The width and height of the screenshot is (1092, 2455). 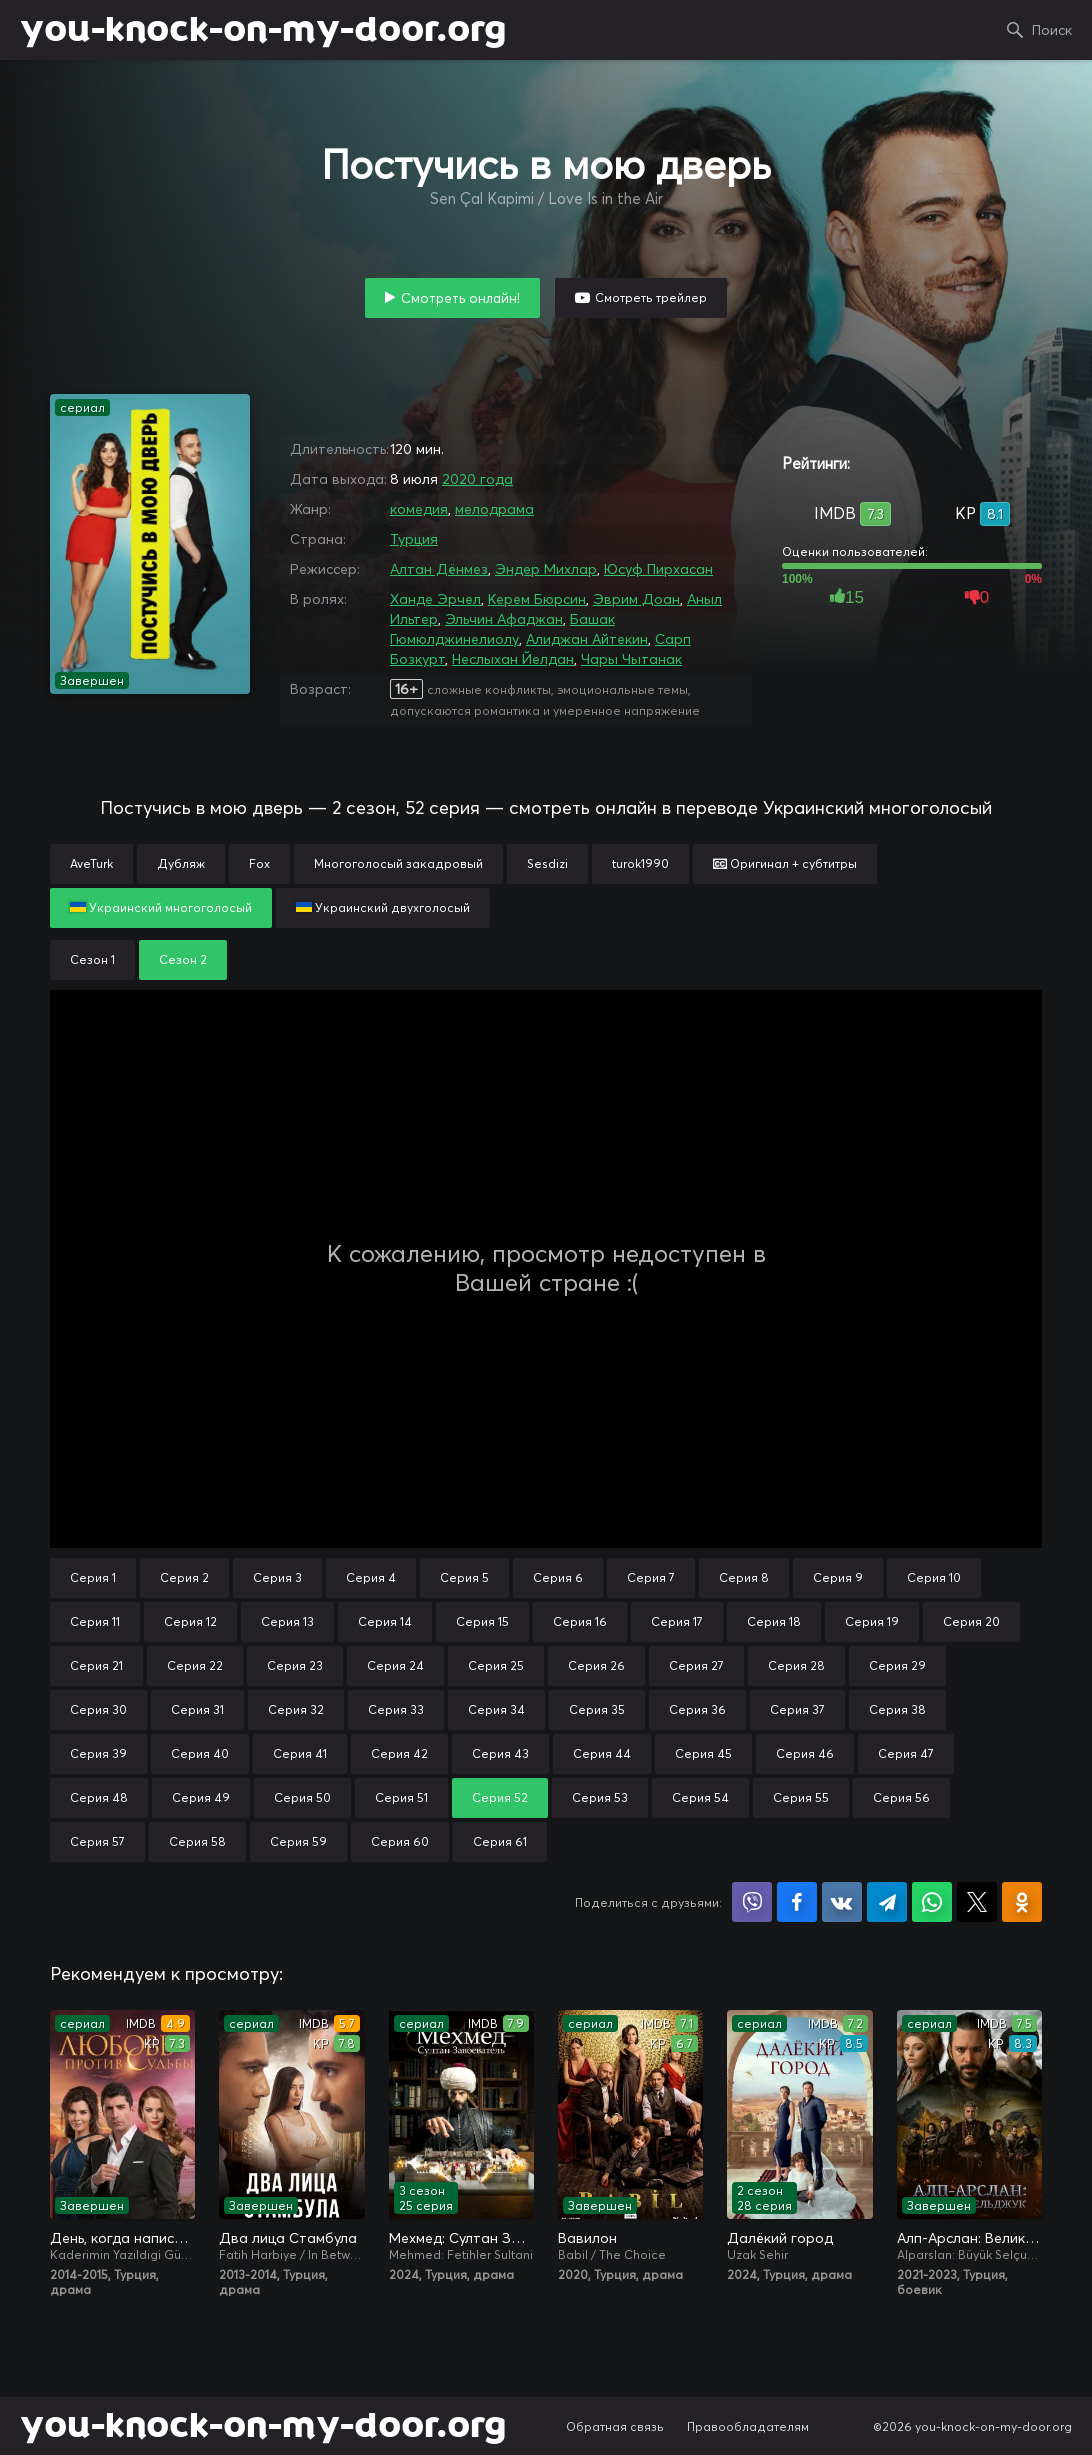 I want to click on Мехмед: Султан Завоевателей, so click(x=461, y=2238).